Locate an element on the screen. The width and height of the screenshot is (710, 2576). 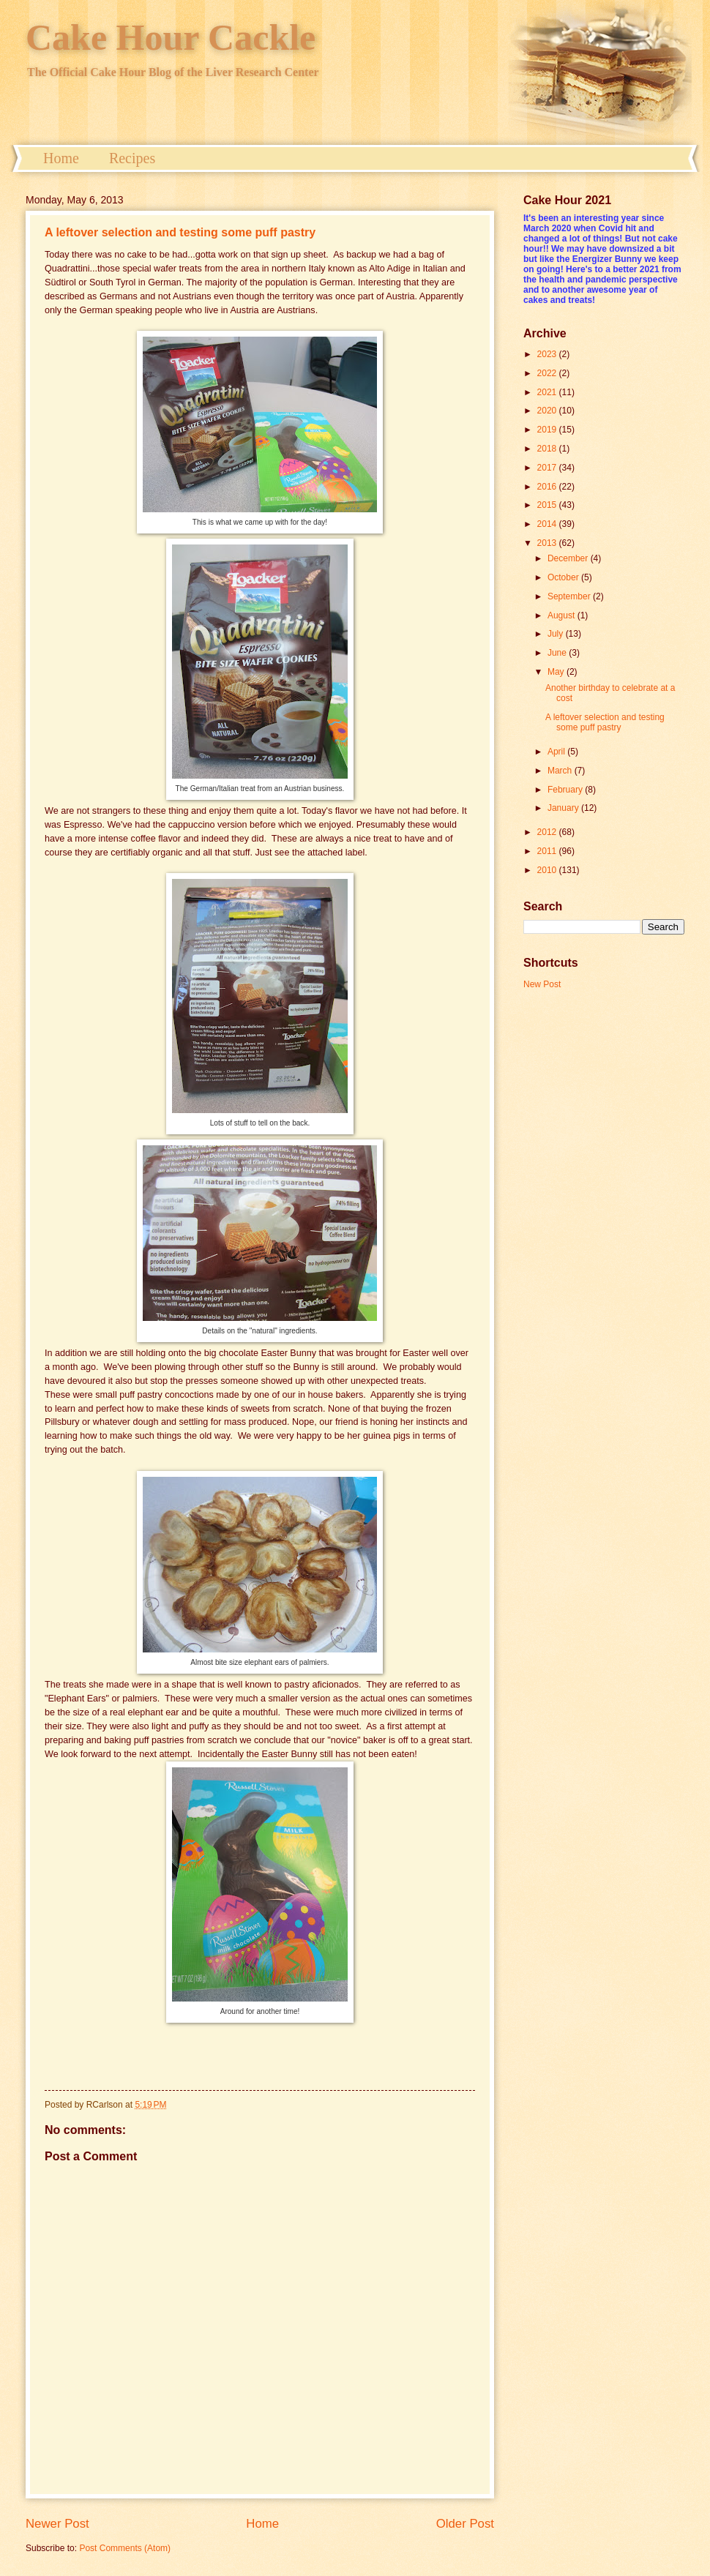
2014 is located at coordinates (548, 524).